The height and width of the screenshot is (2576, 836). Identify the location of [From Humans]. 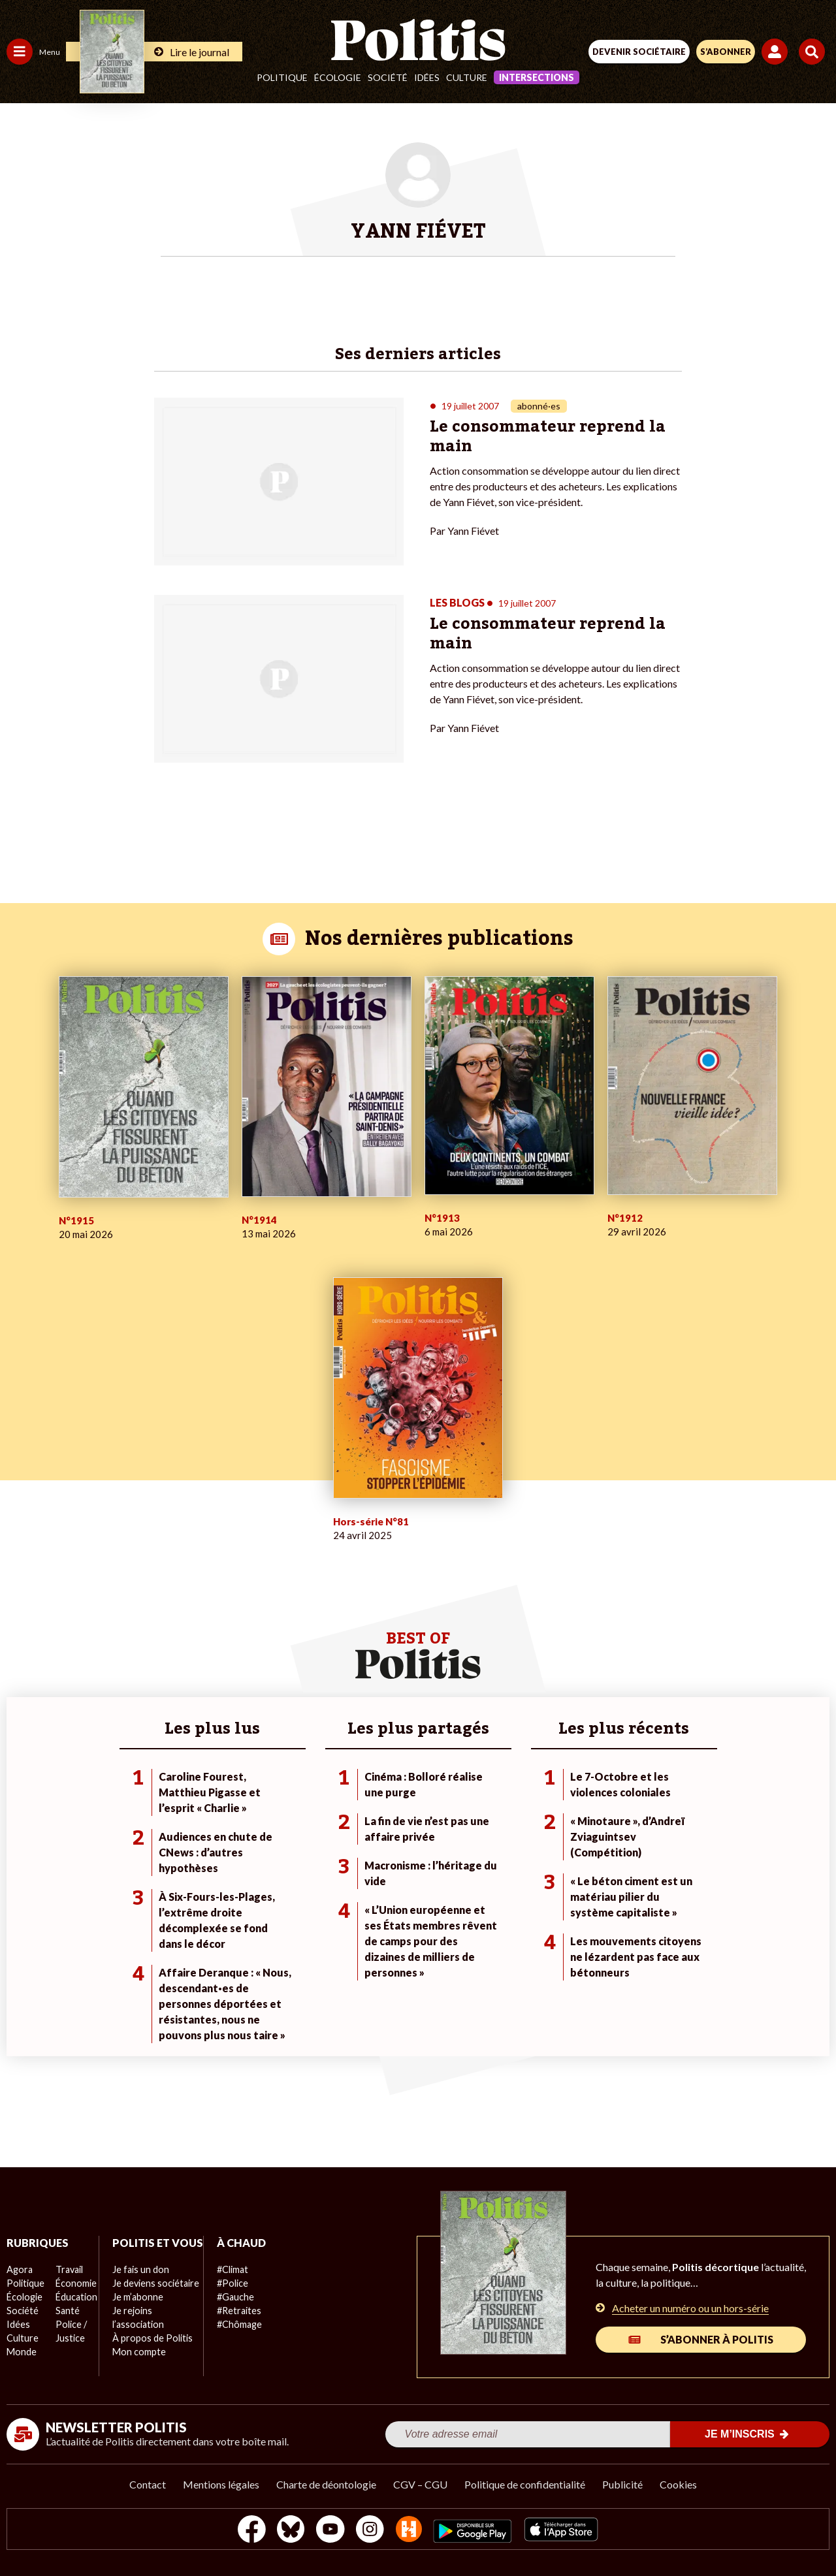
(410, 2530).